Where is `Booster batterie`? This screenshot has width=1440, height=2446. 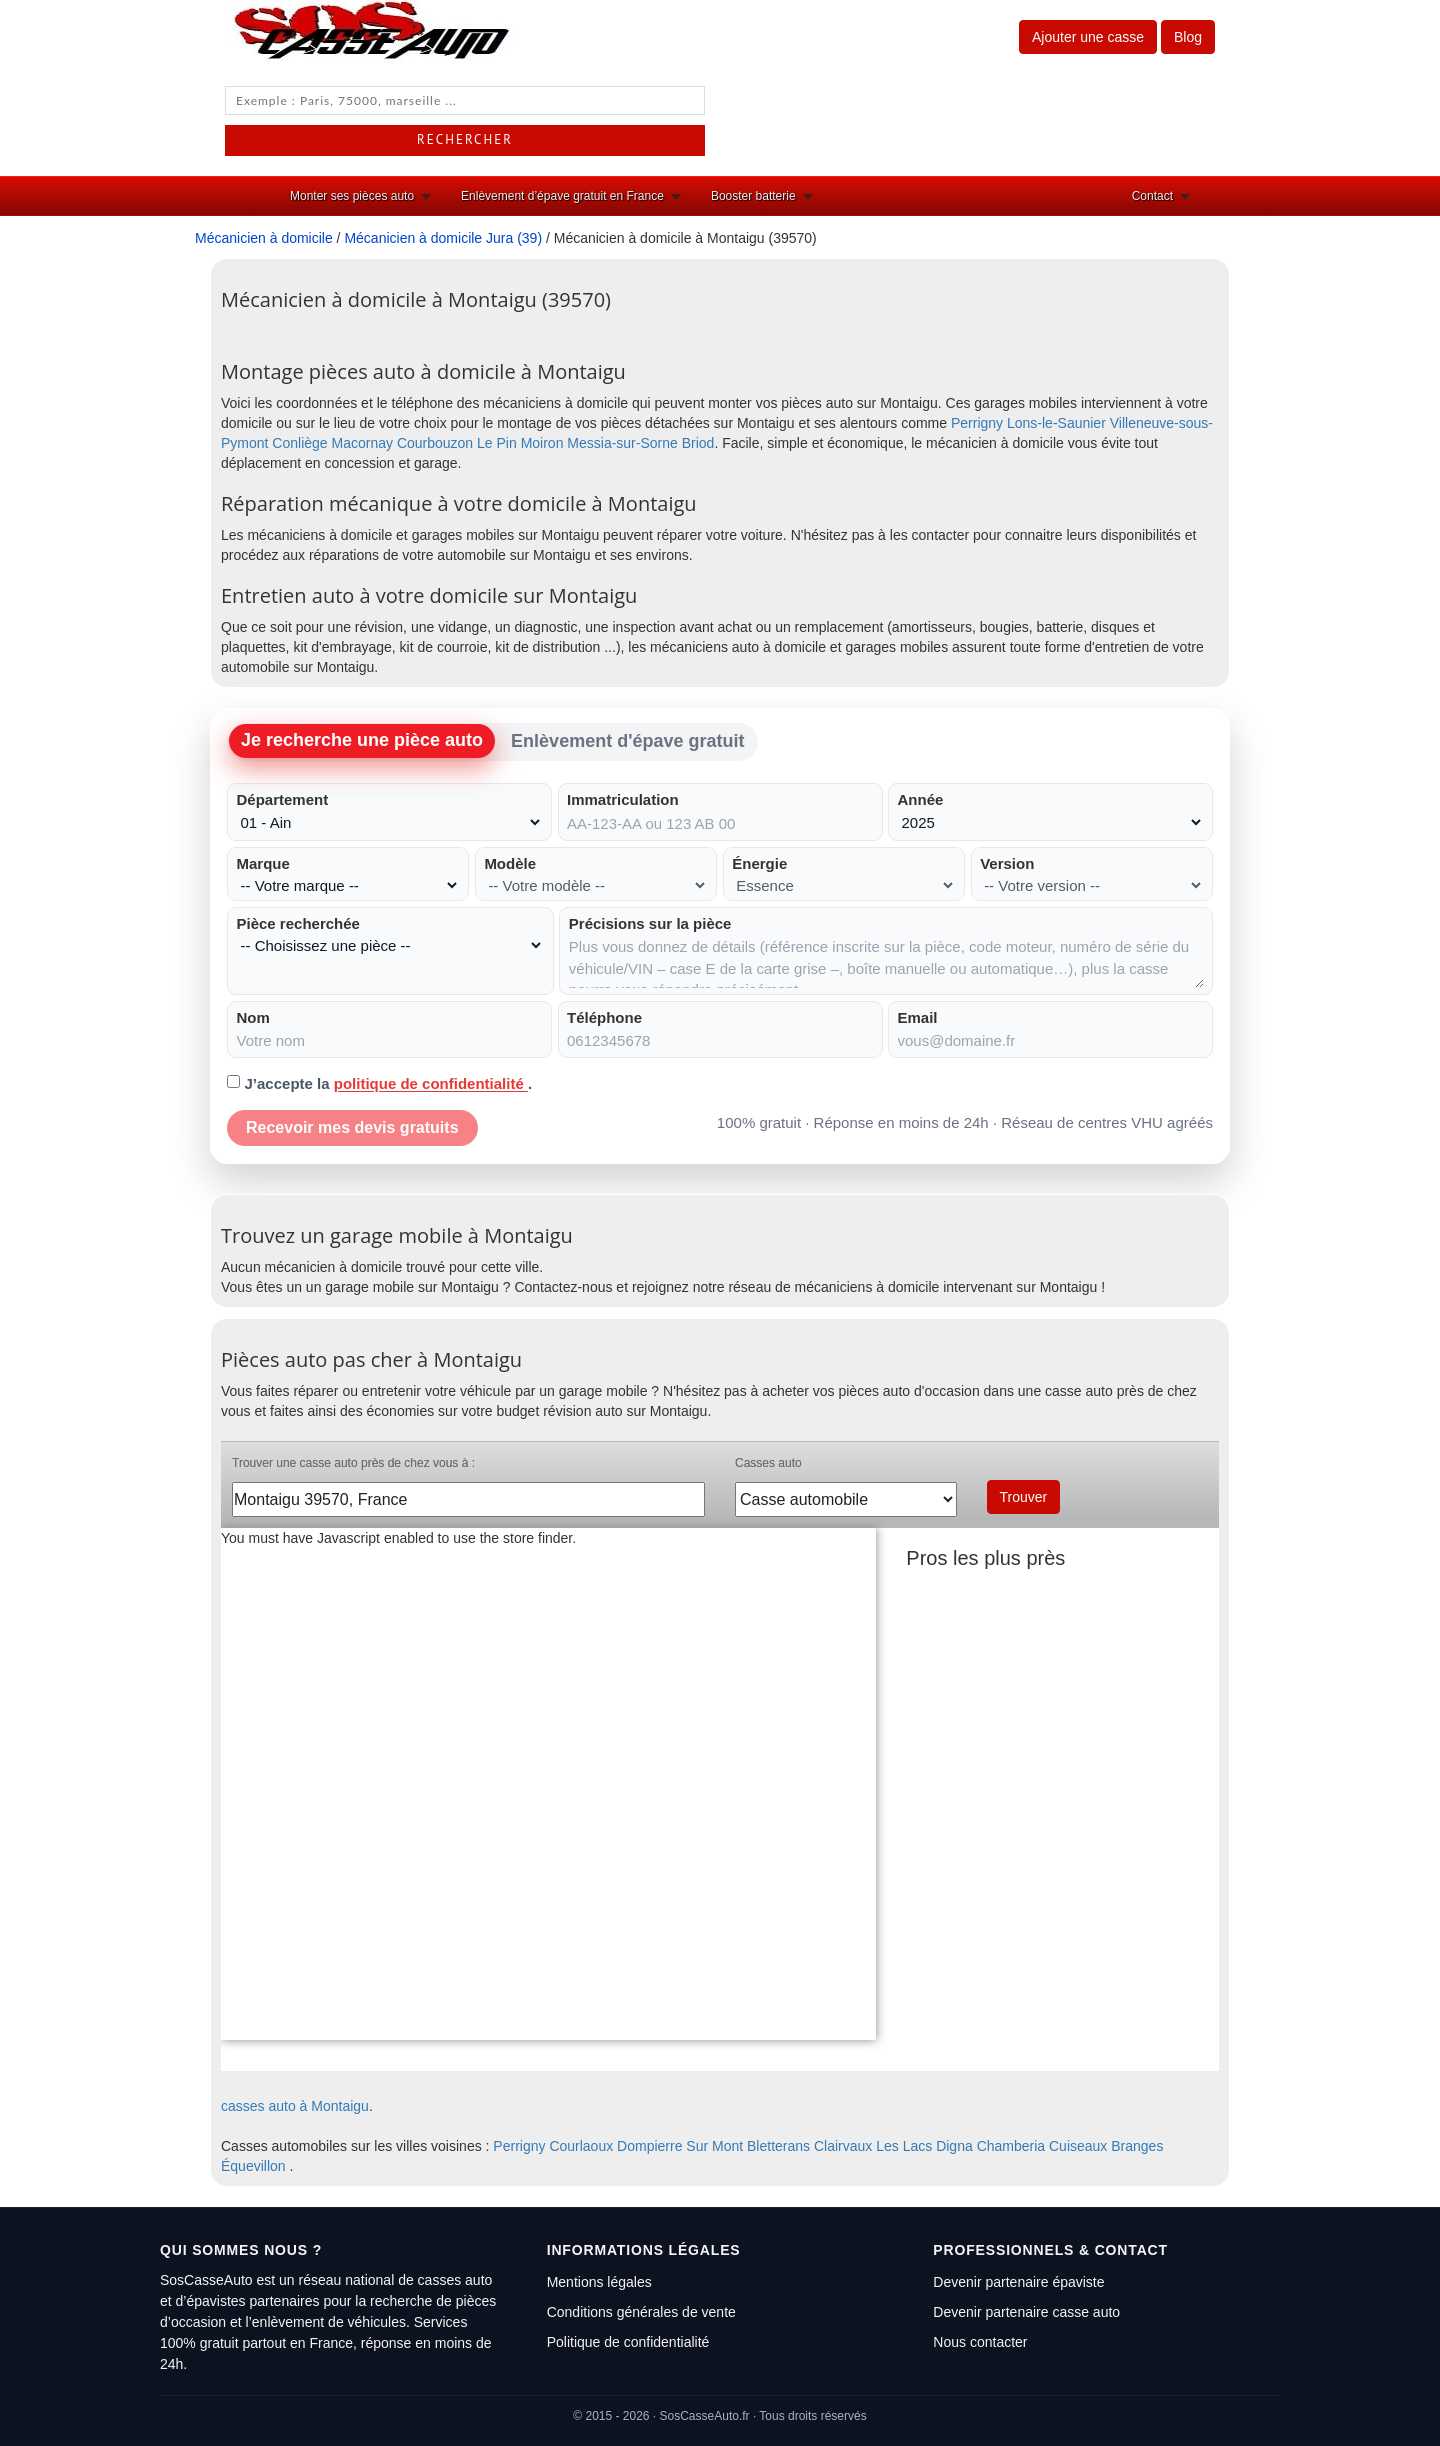 Booster batterie is located at coordinates (753, 196).